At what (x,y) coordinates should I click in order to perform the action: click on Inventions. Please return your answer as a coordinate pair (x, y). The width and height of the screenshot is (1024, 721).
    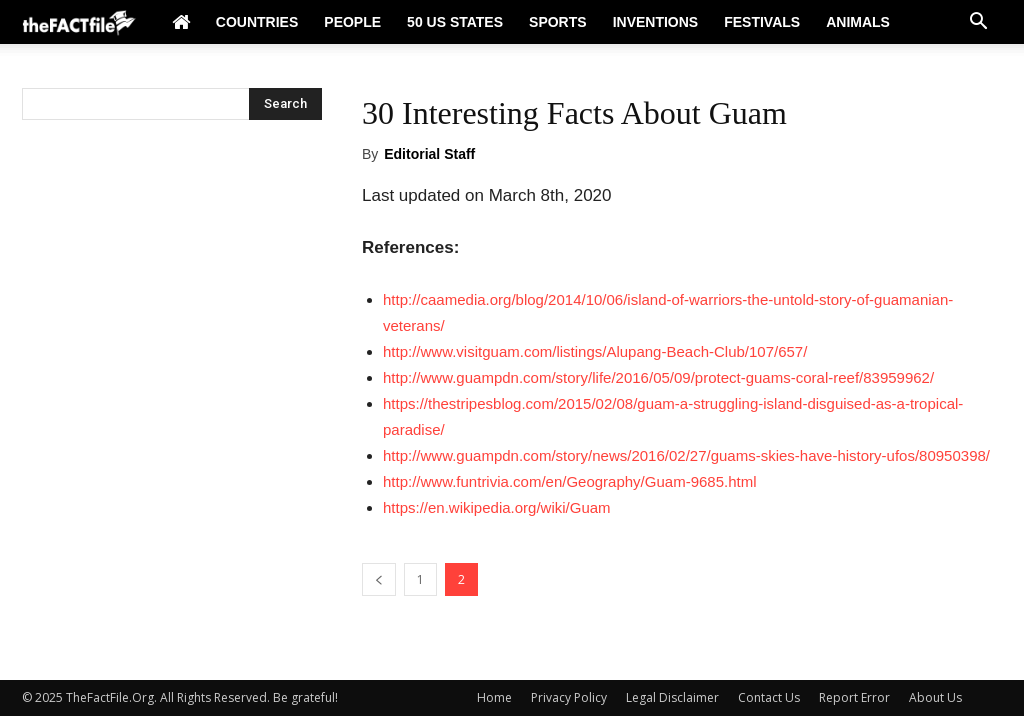
    Looking at the image, I should click on (656, 22).